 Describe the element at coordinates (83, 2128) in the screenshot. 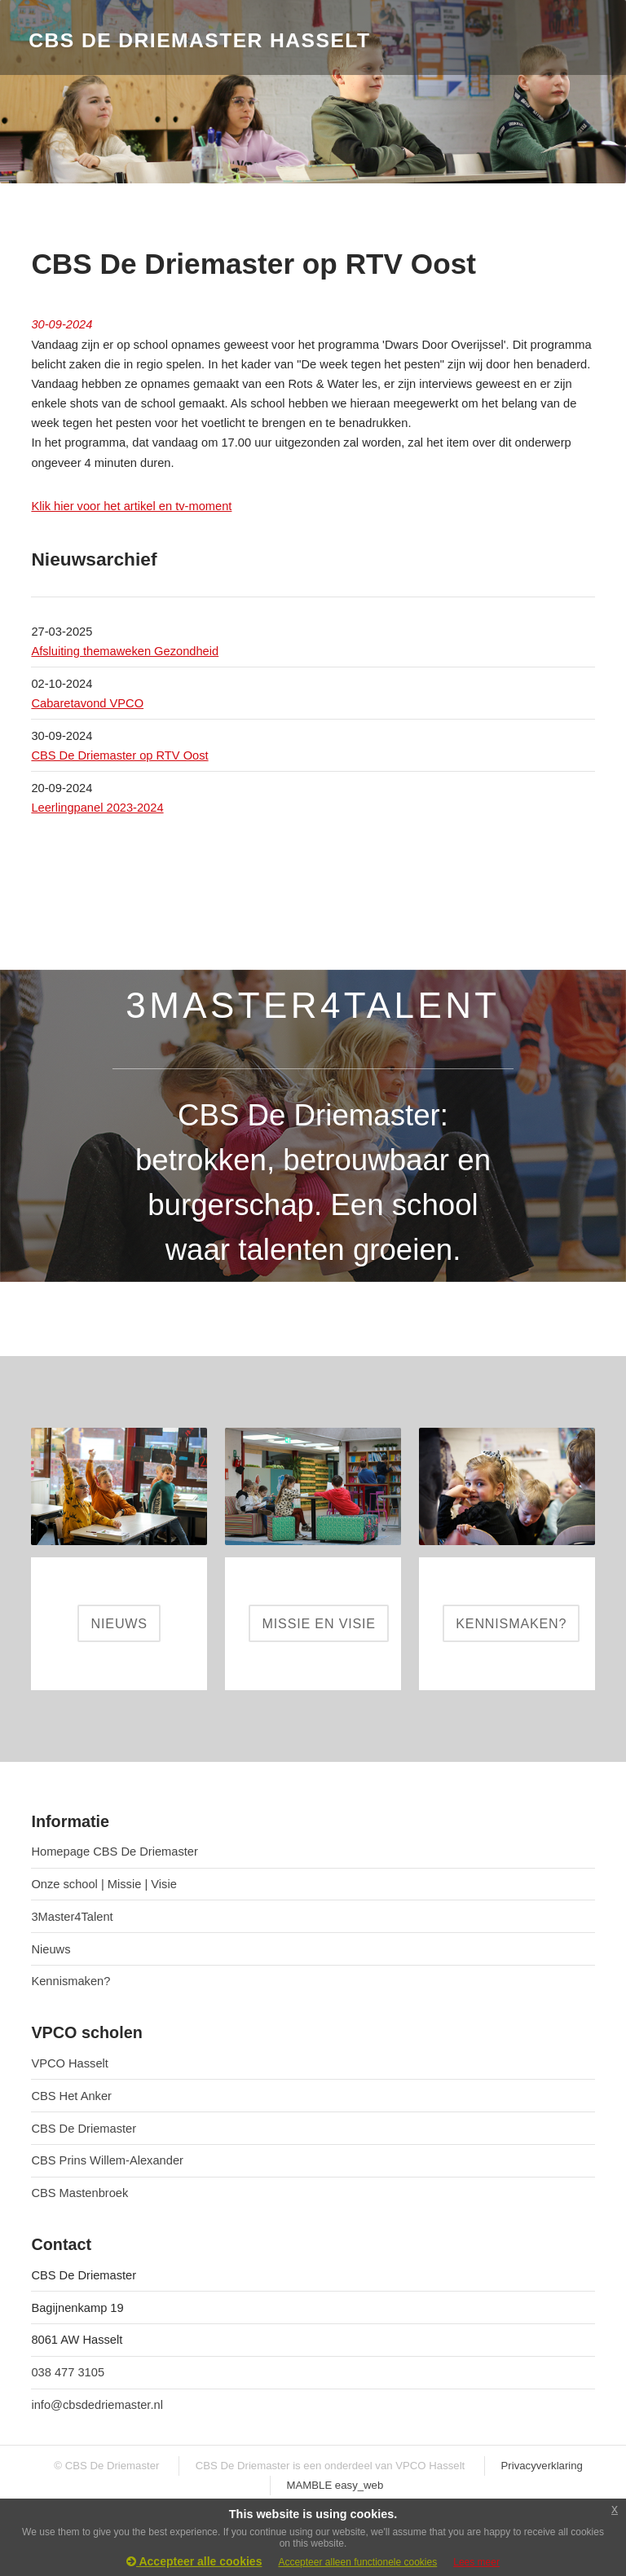

I see `CBS De Driemaster` at that location.